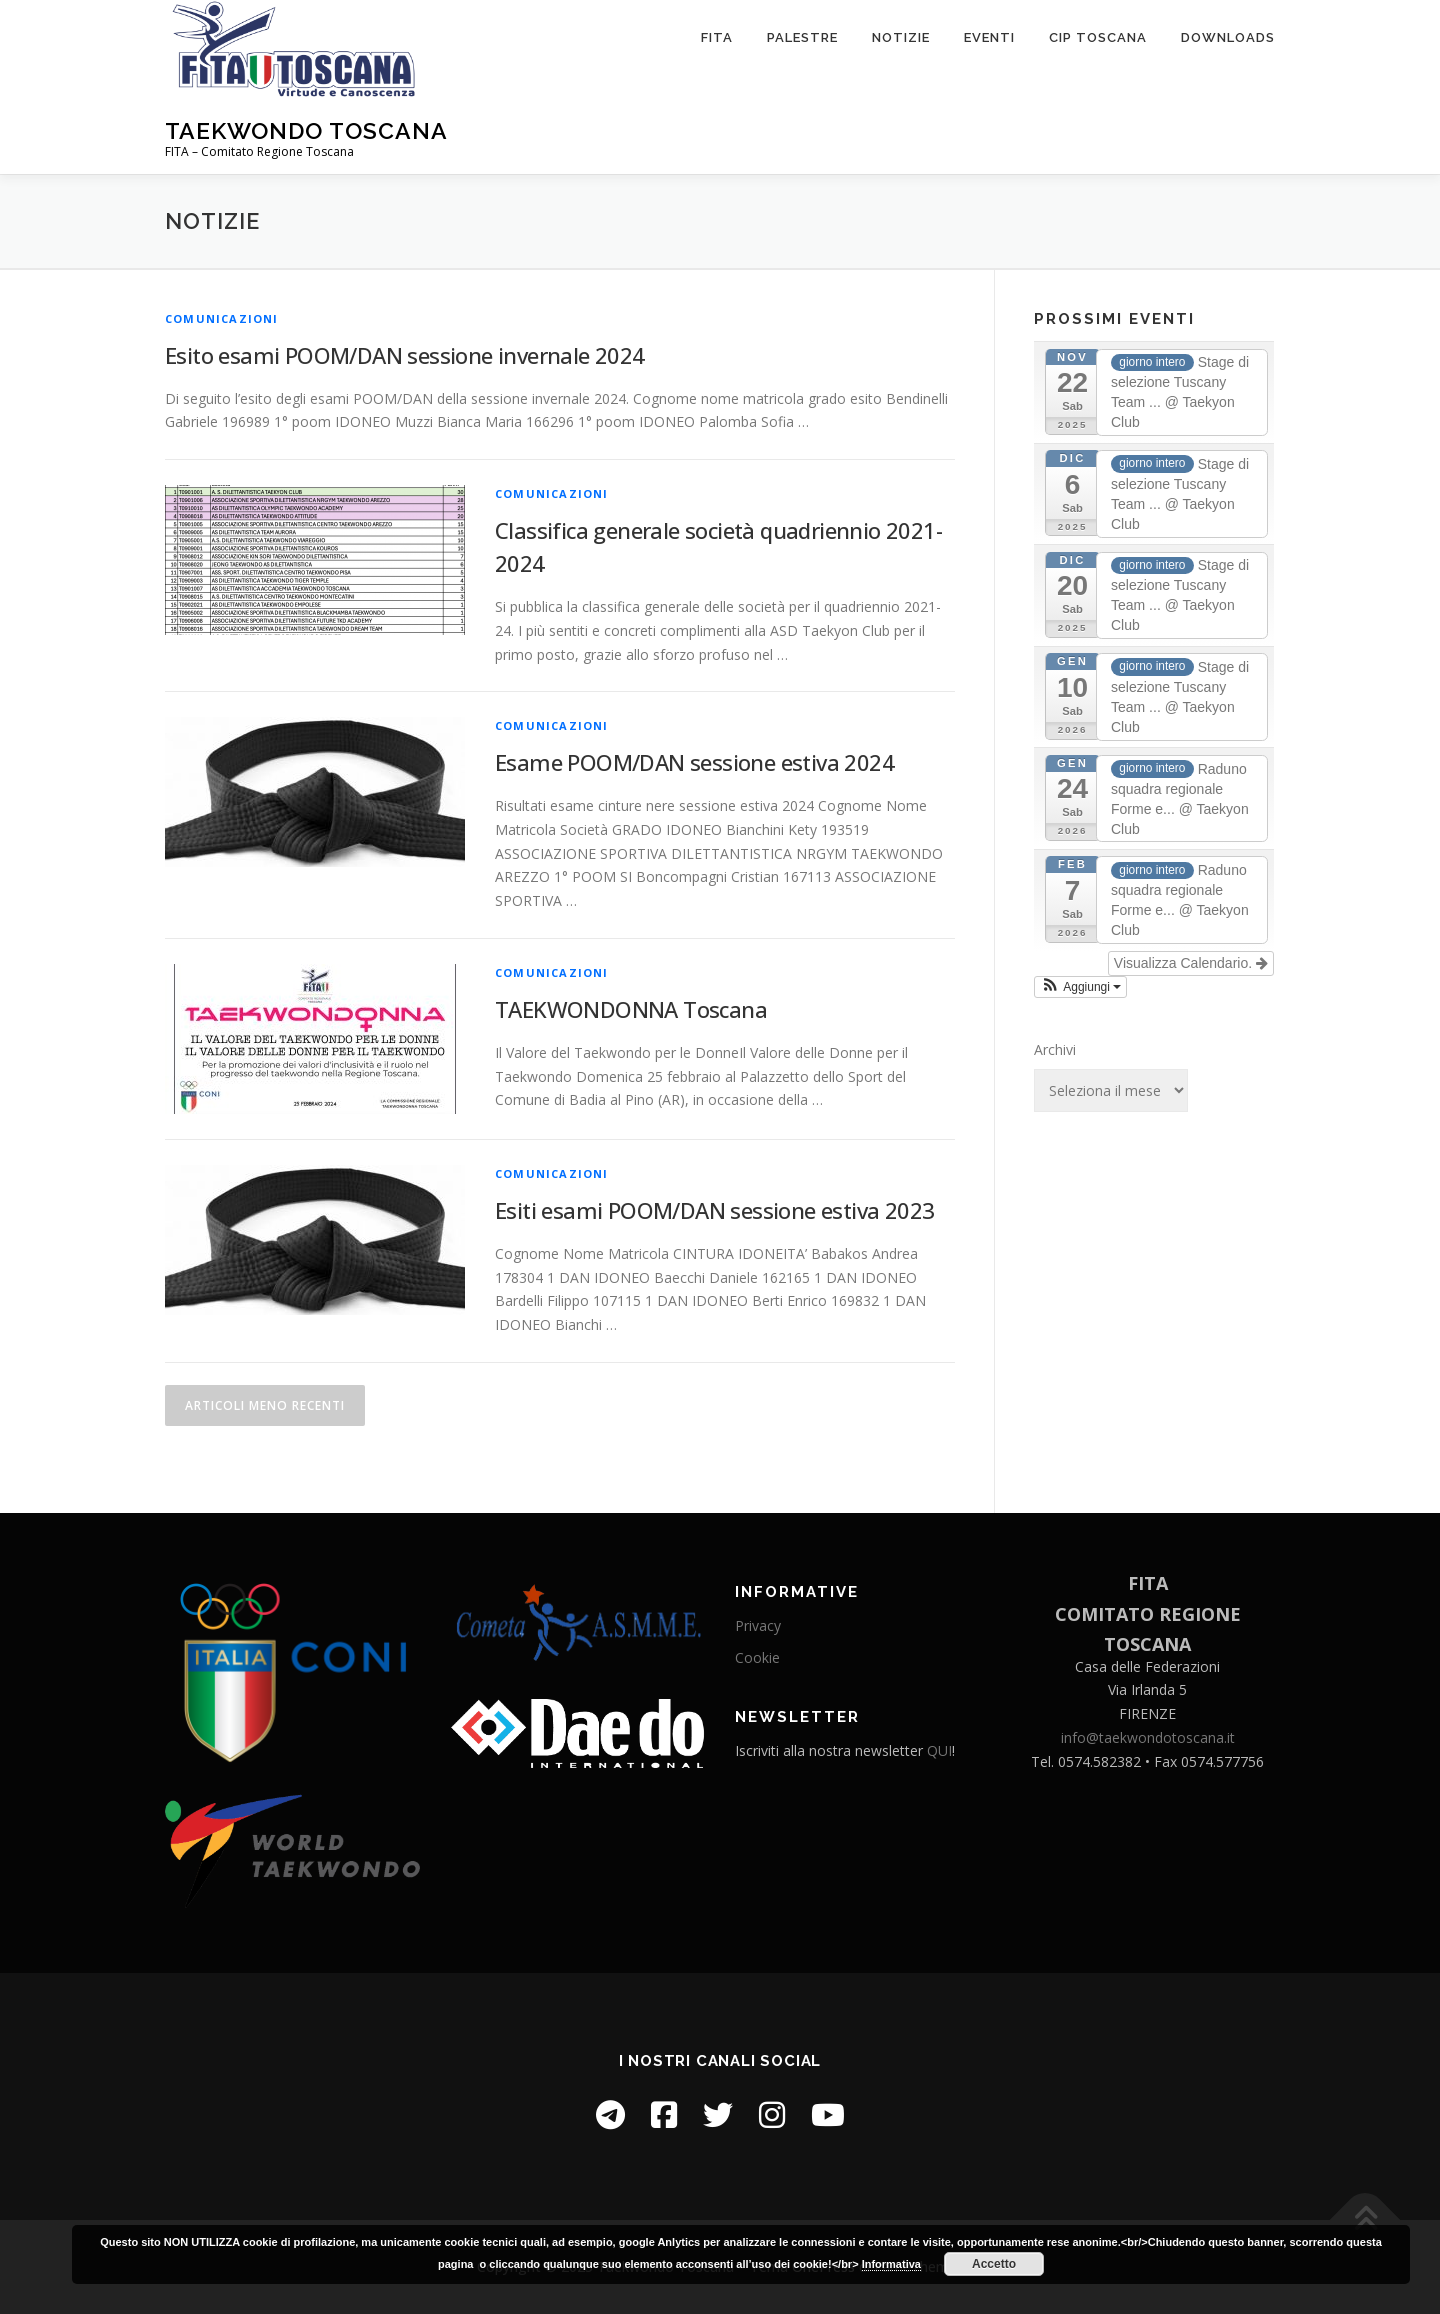 Image resolution: width=1440 pixels, height=2314 pixels. What do you see at coordinates (694, 762) in the screenshot?
I see `Esame POOM/DAN sessione estiva 2024` at bounding box center [694, 762].